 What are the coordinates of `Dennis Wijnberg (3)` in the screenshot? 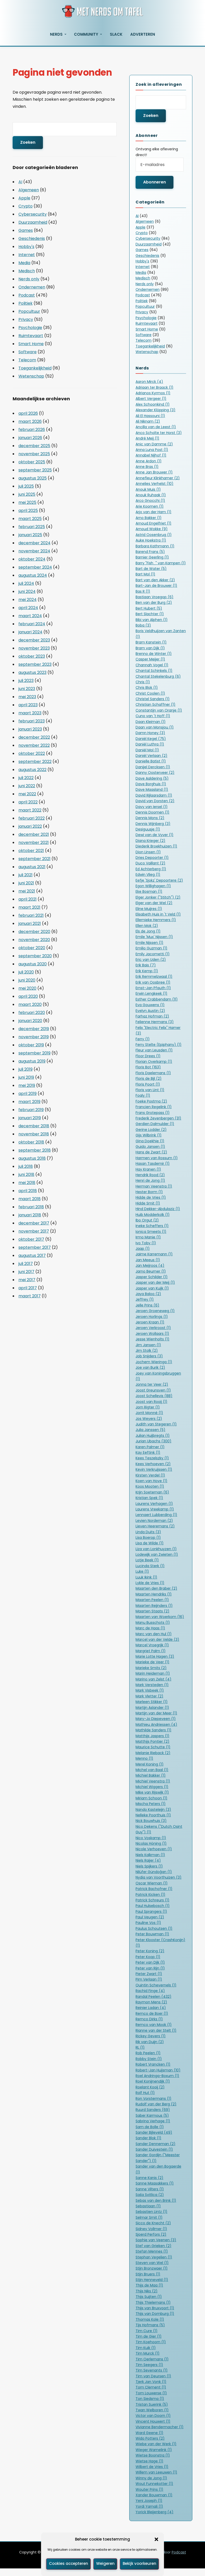 It's located at (153, 831).